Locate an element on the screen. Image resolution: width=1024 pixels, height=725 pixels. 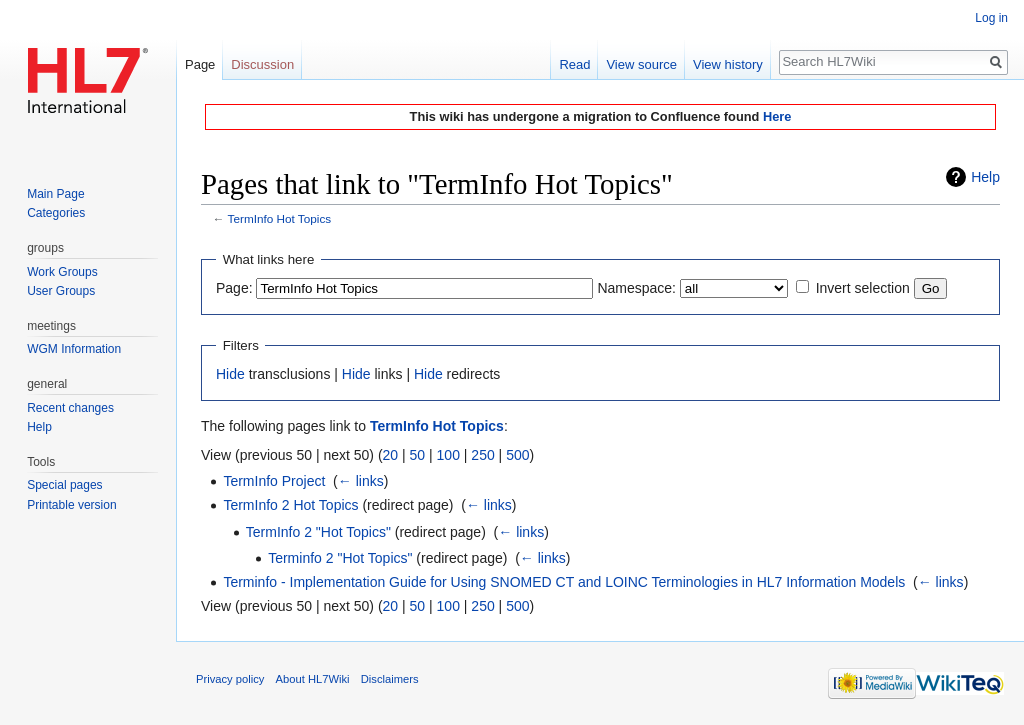
Page is located at coordinates (200, 64).